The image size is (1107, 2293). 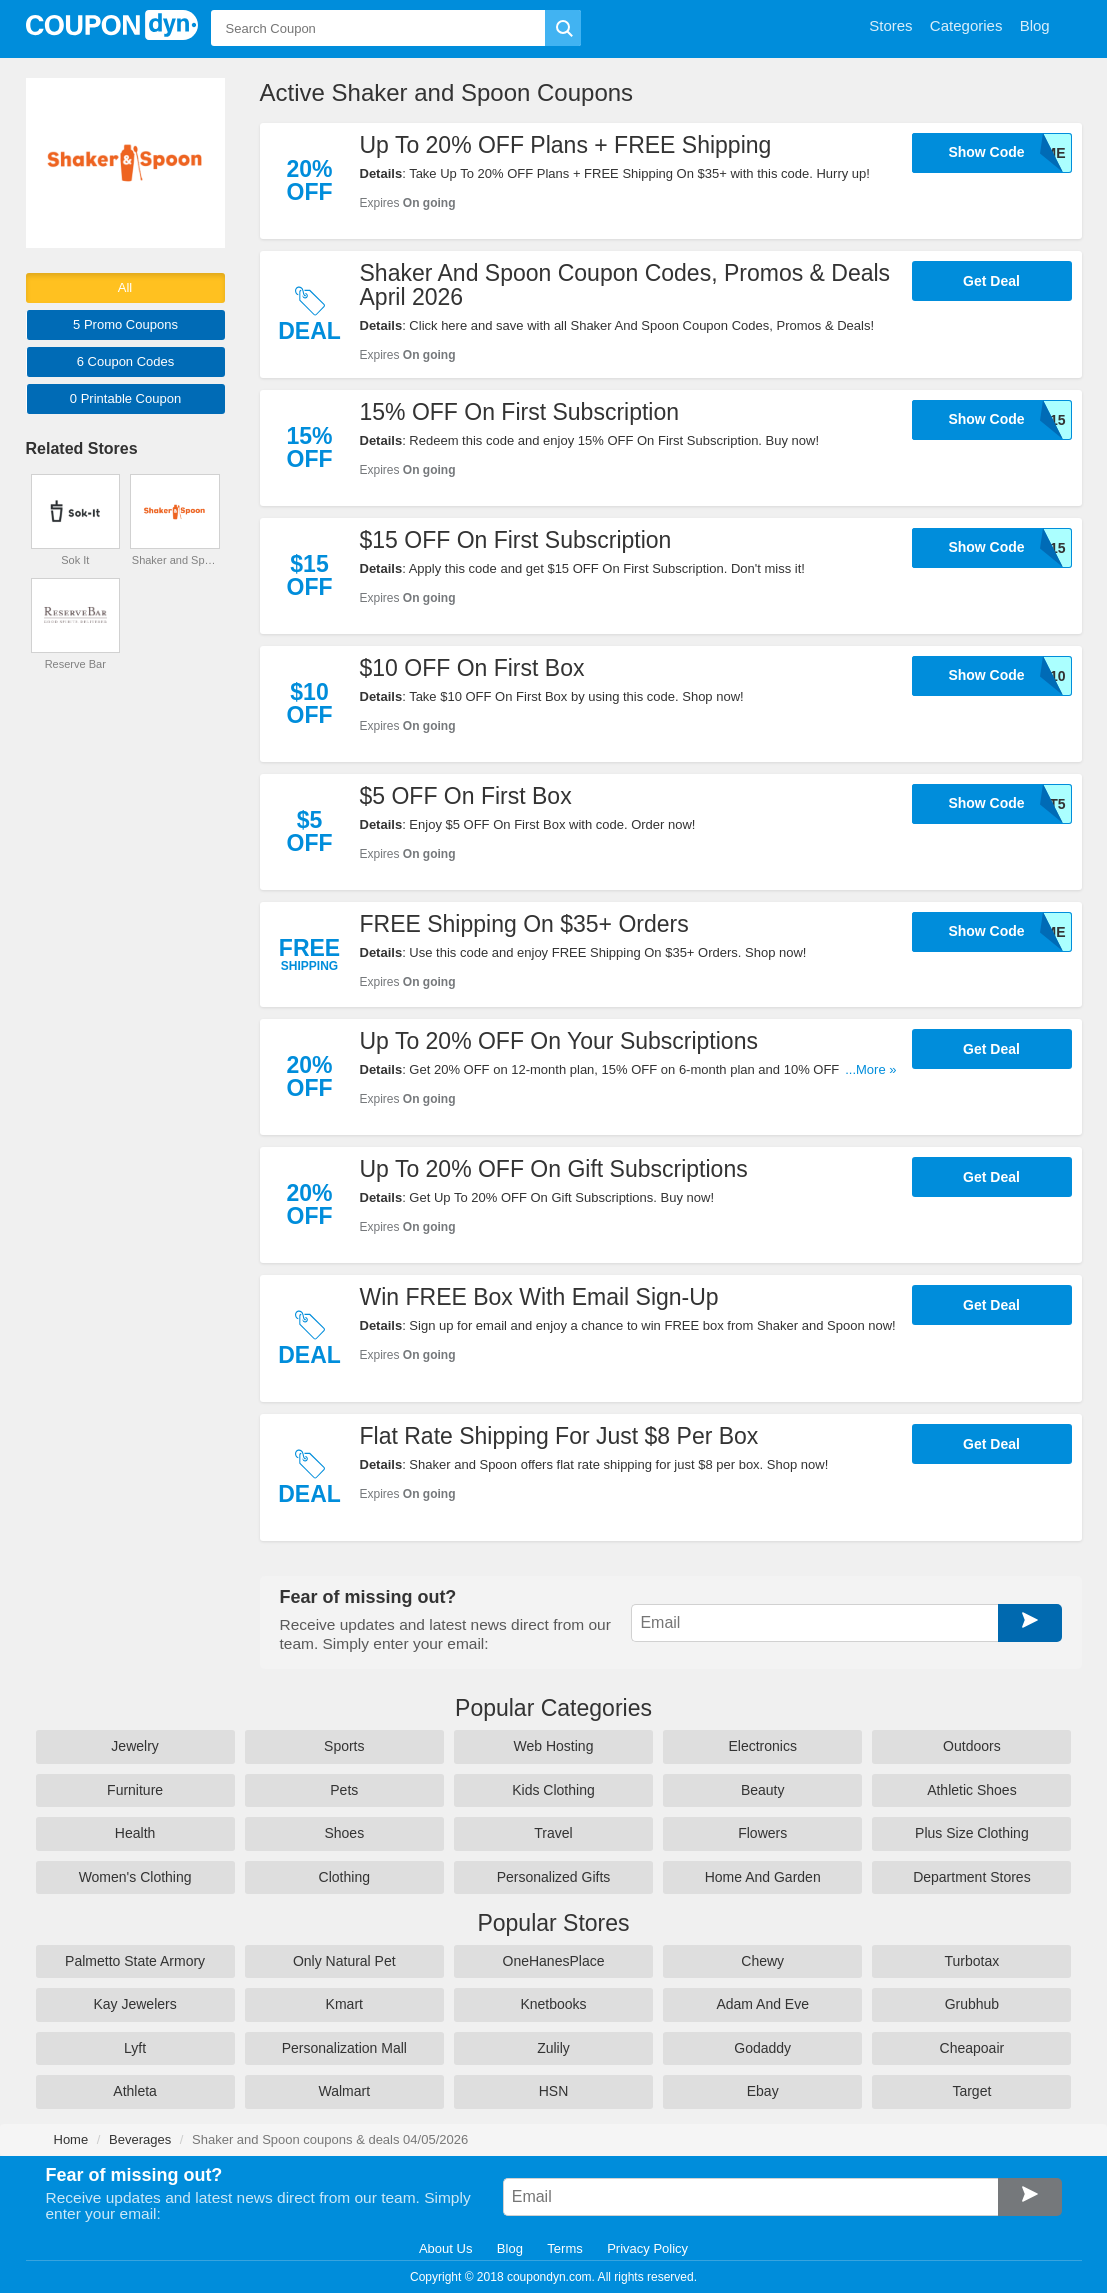 I want to click on $15 OFF On First Subscription, so click(x=516, y=540).